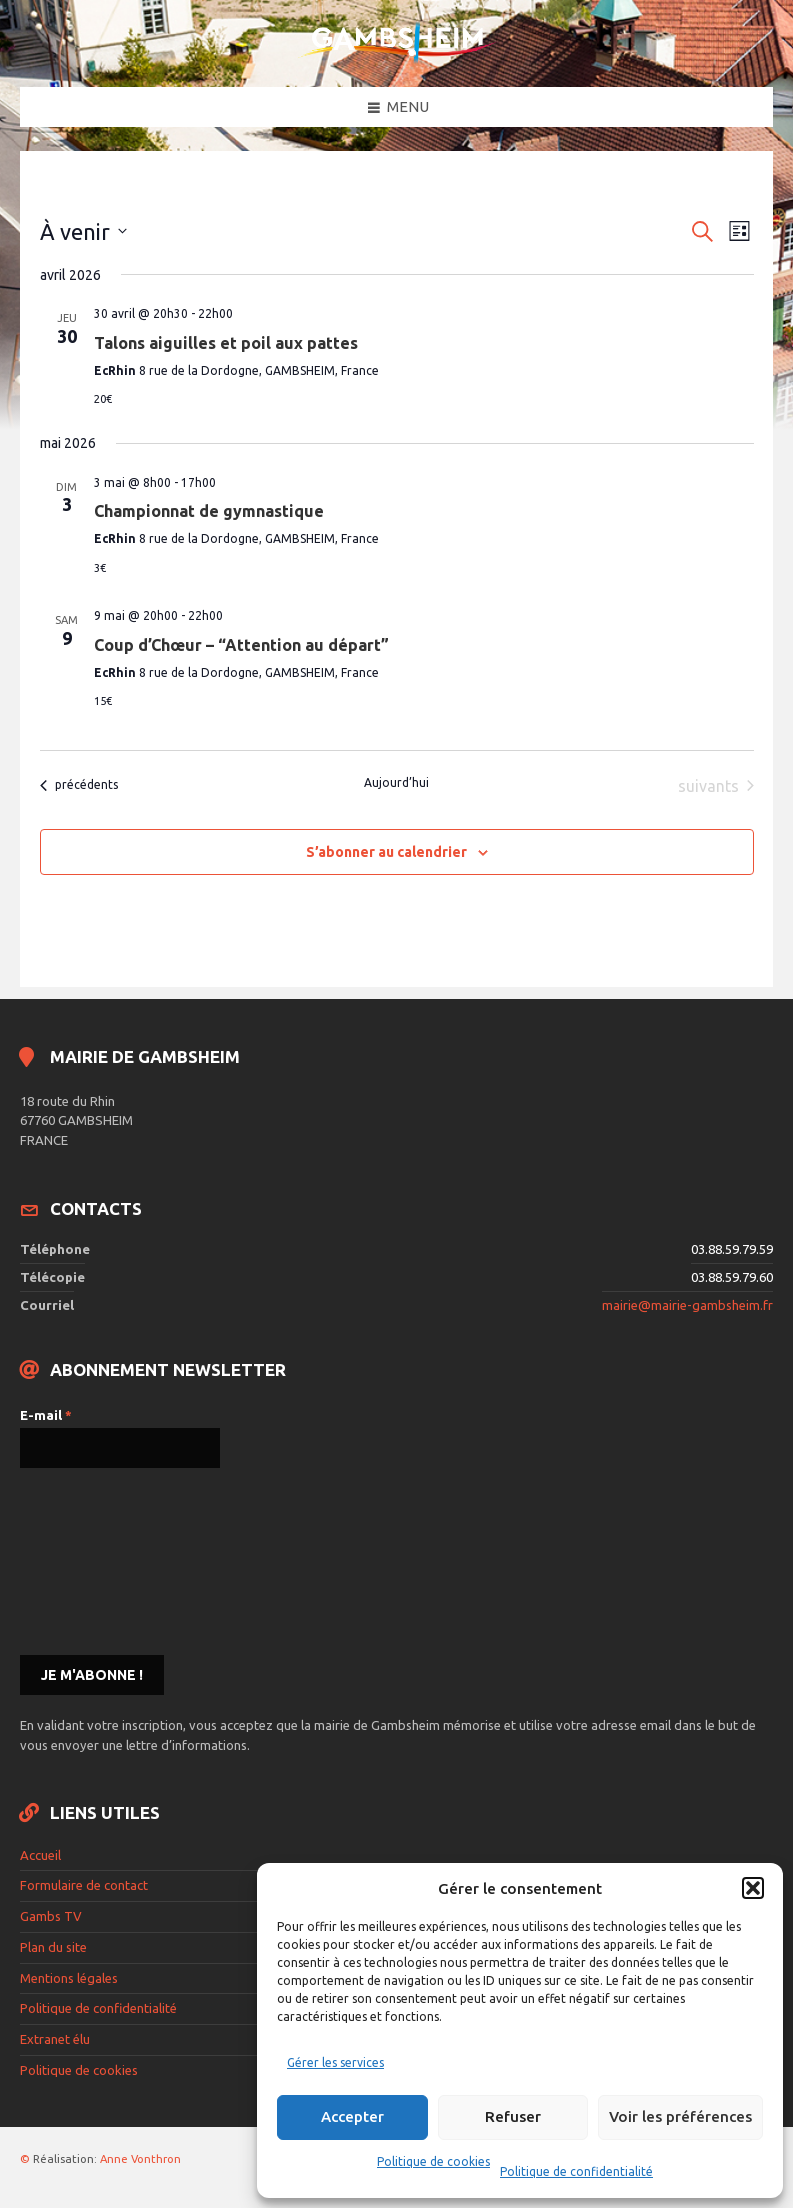 The image size is (793, 2208). Describe the element at coordinates (576, 2171) in the screenshot. I see `Politique de confidentialité` at that location.